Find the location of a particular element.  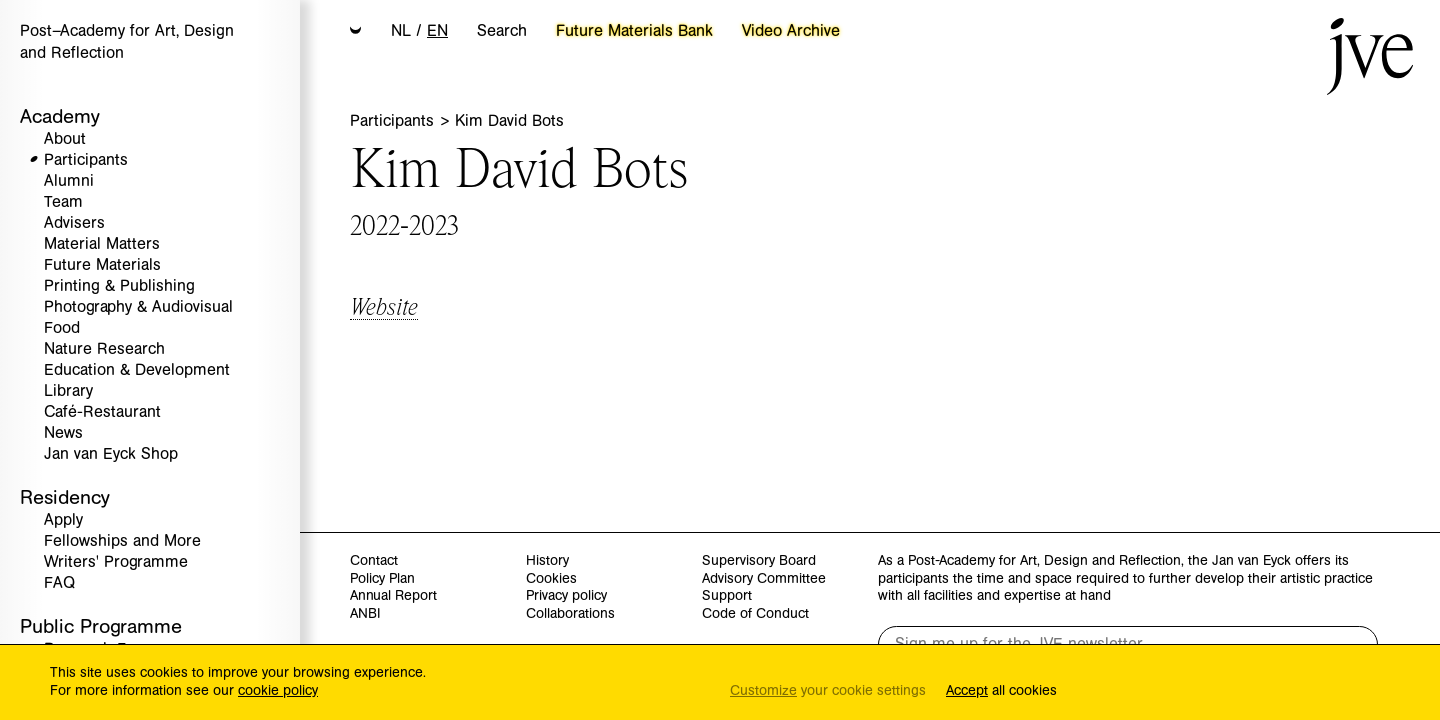

Policy Plan is located at coordinates (382, 579).